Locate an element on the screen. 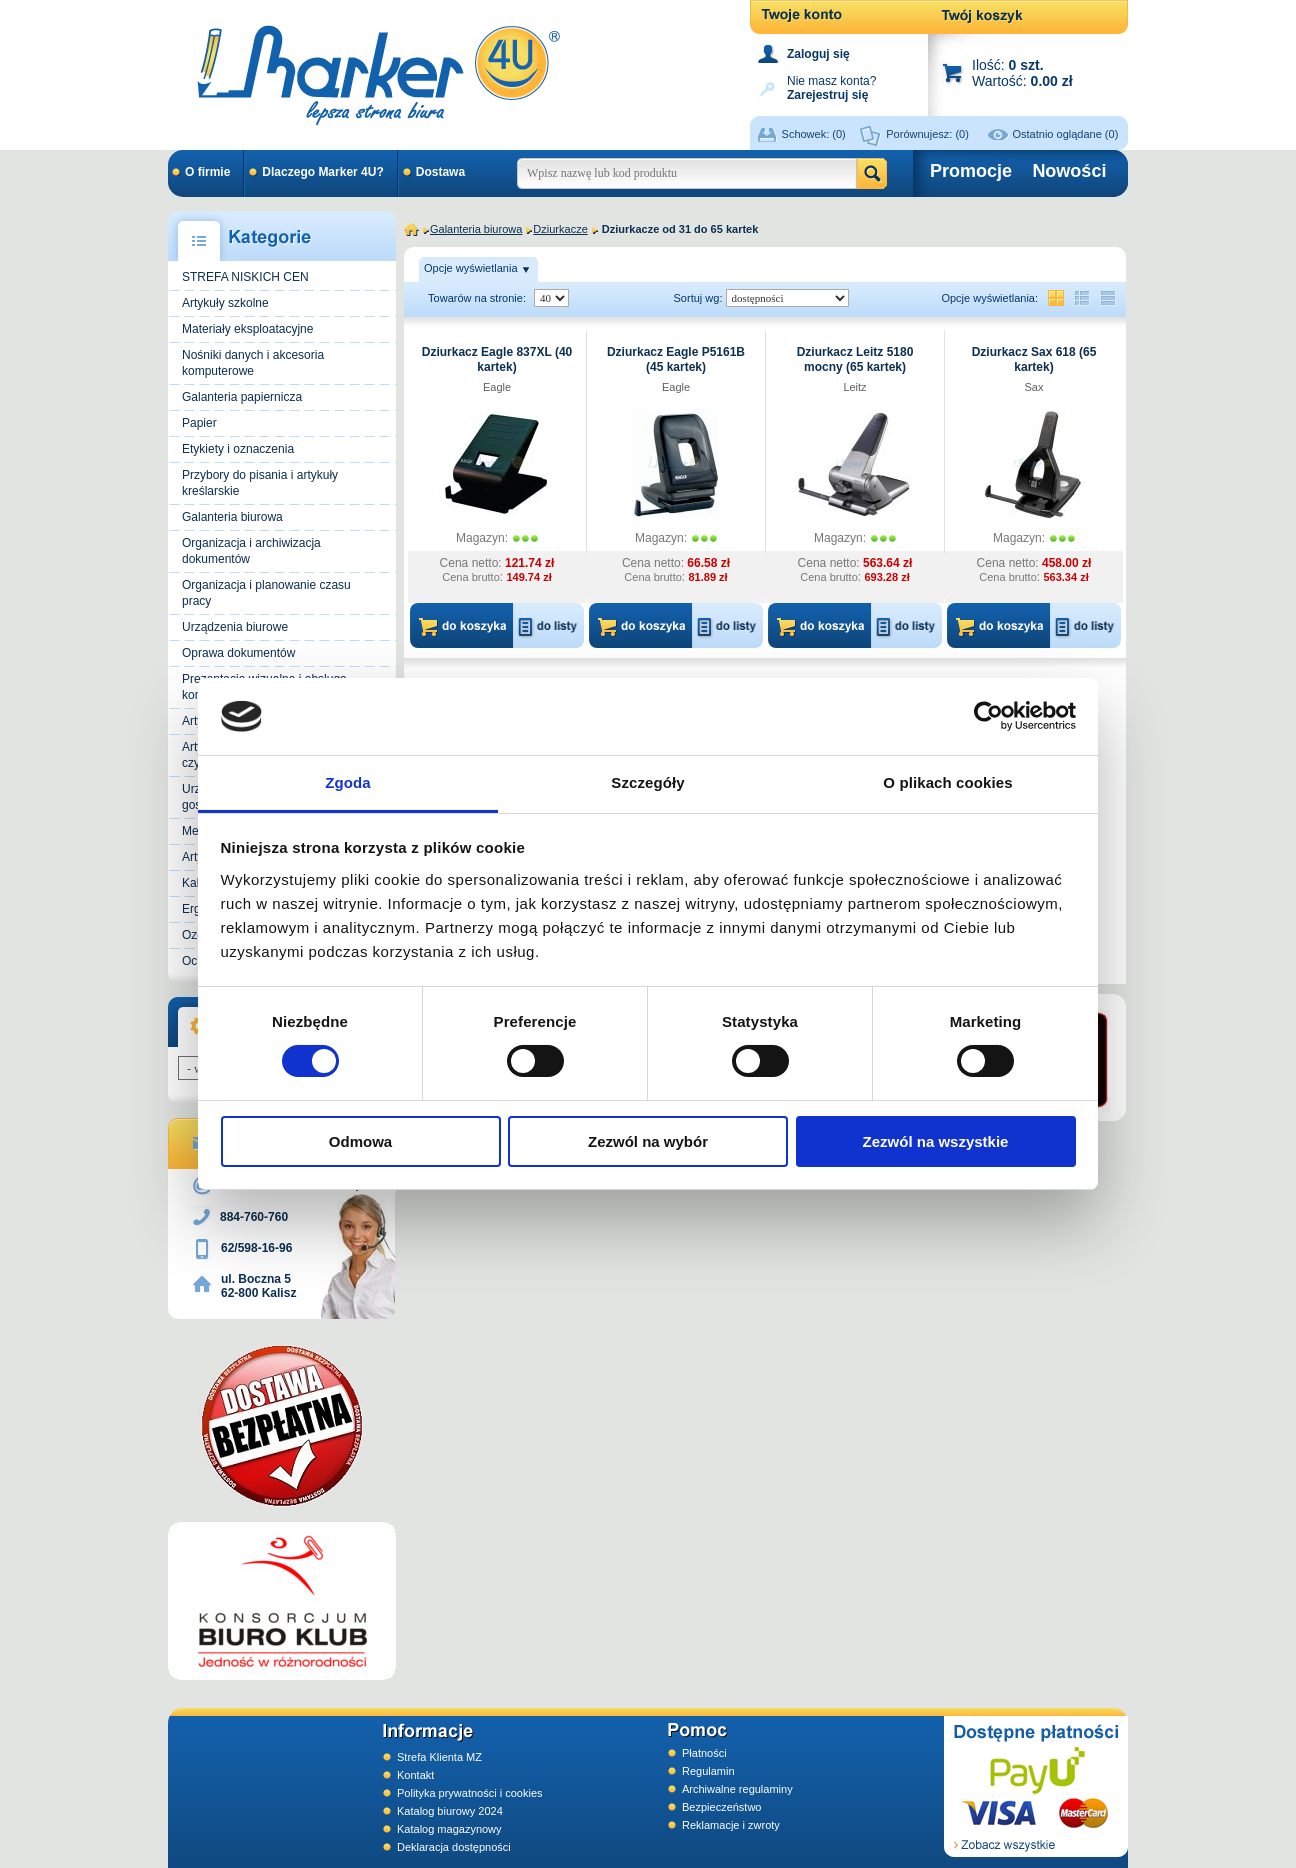 The height and width of the screenshot is (1868, 1296). Płatności is located at coordinates (704, 1753).